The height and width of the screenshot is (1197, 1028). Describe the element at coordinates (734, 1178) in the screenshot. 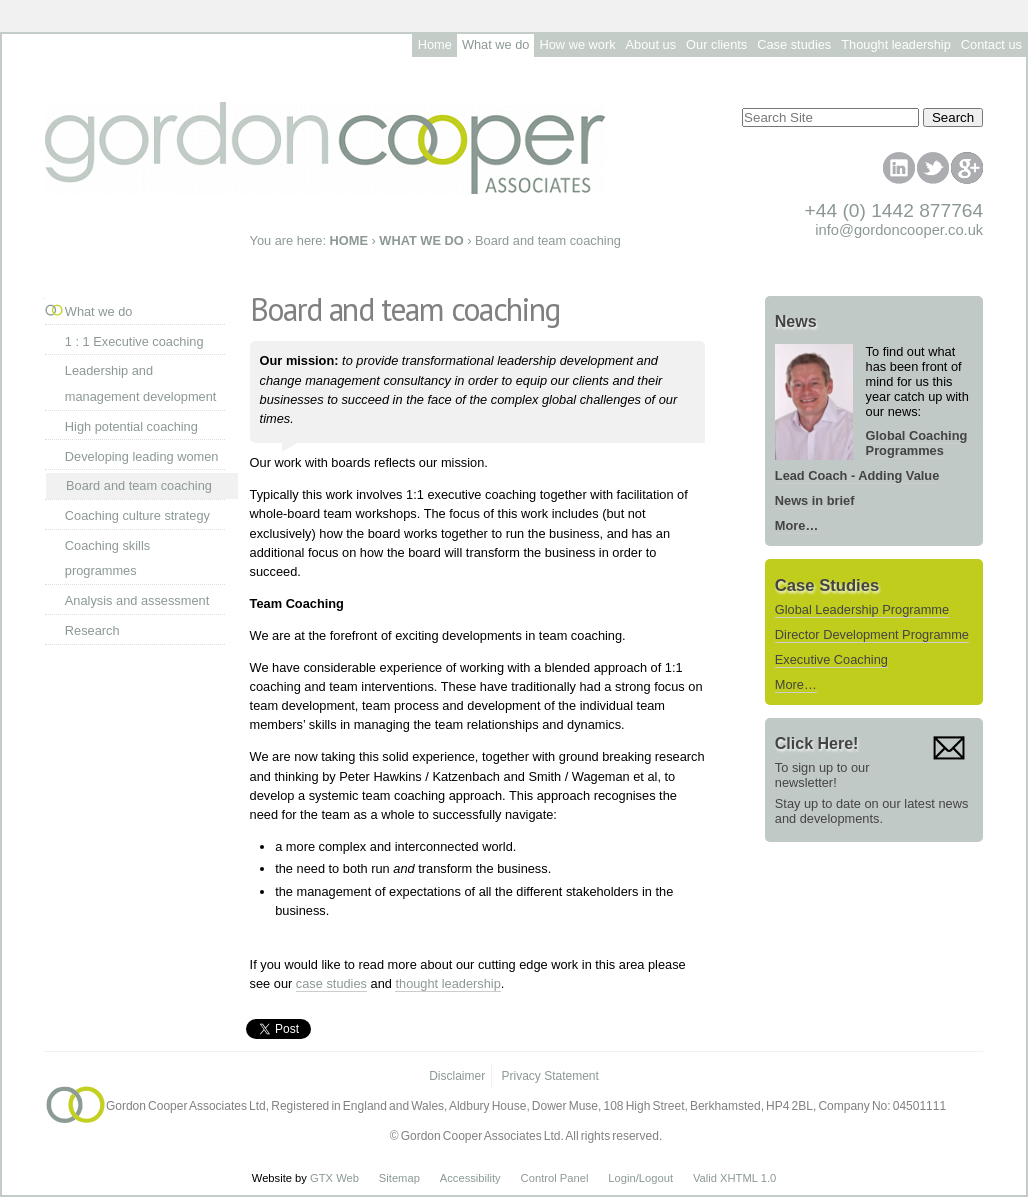

I see `Valid XHTML 1.0` at that location.